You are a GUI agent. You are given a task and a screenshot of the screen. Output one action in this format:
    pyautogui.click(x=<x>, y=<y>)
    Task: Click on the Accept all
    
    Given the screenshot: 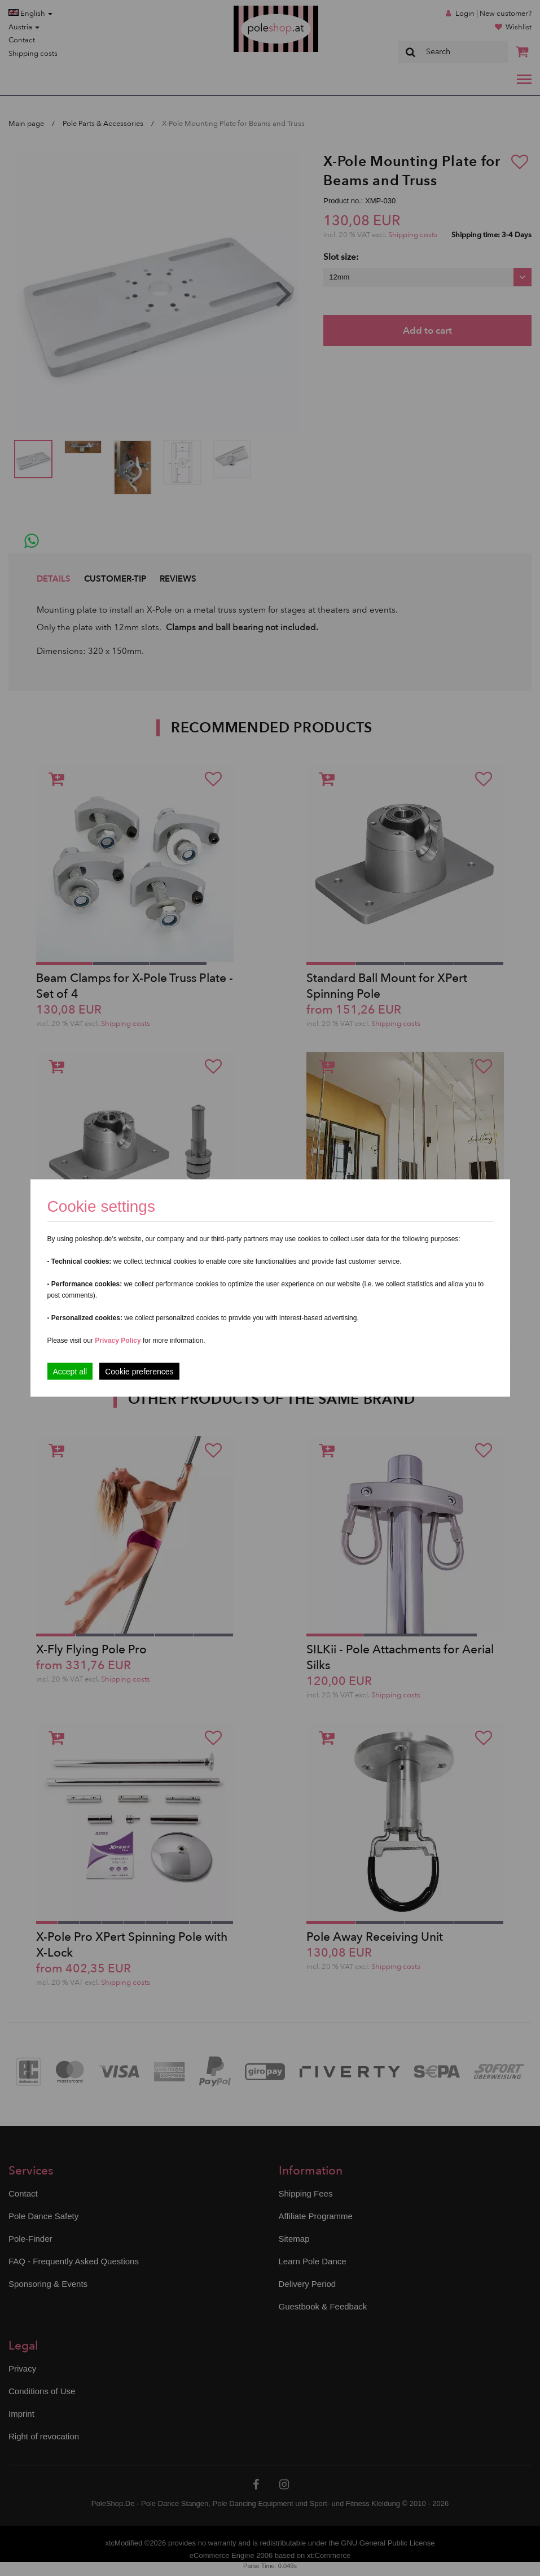 What is the action you would take?
    pyautogui.click(x=70, y=1371)
    